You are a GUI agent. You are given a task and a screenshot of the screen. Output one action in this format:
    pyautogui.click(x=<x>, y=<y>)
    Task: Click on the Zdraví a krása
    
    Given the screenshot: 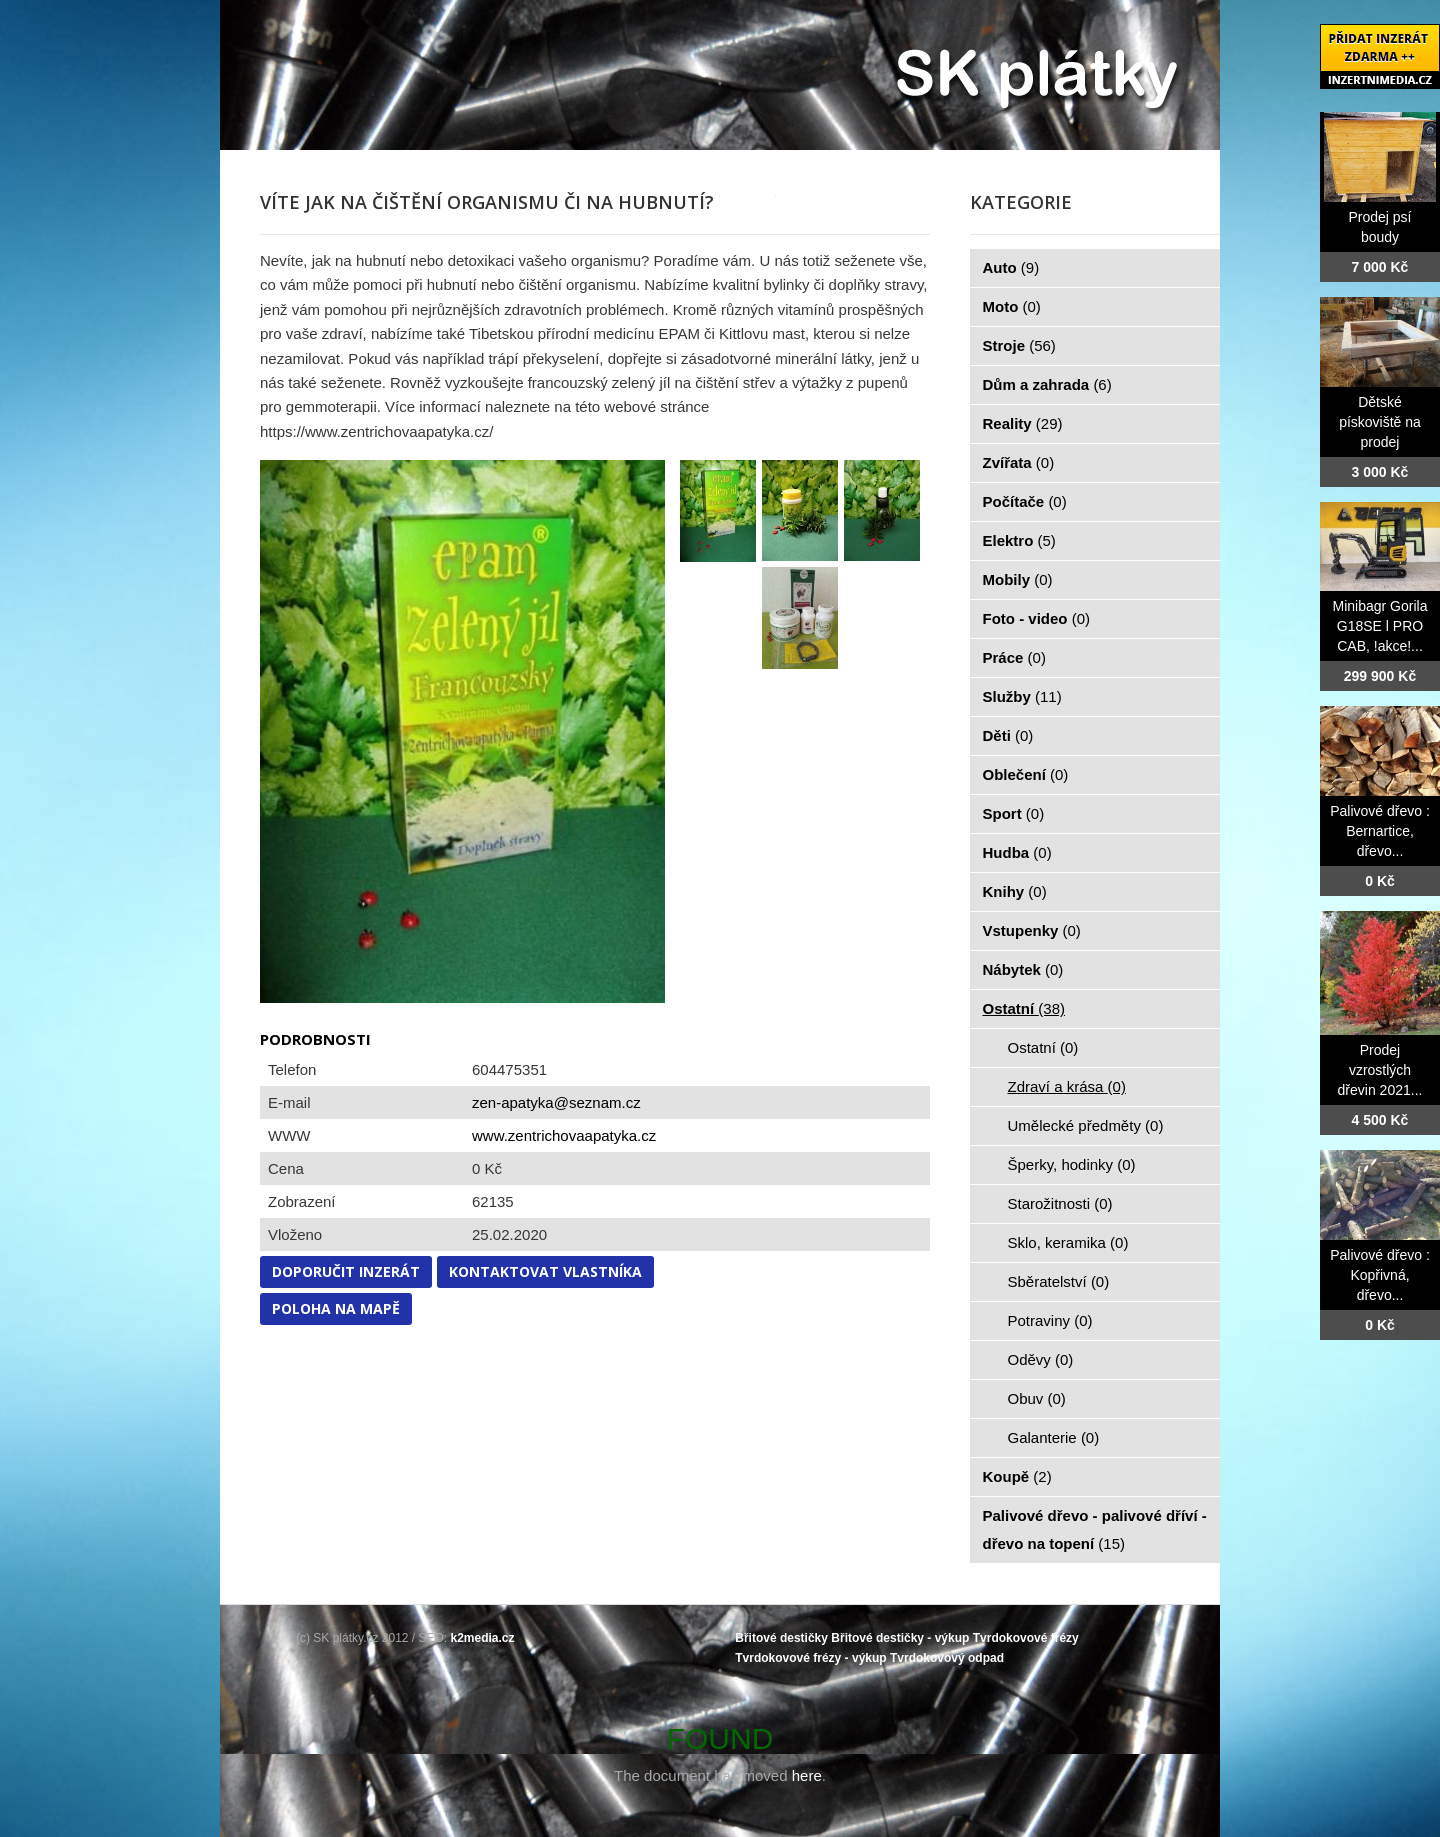 What is the action you would take?
    pyautogui.click(x=1067, y=1086)
    